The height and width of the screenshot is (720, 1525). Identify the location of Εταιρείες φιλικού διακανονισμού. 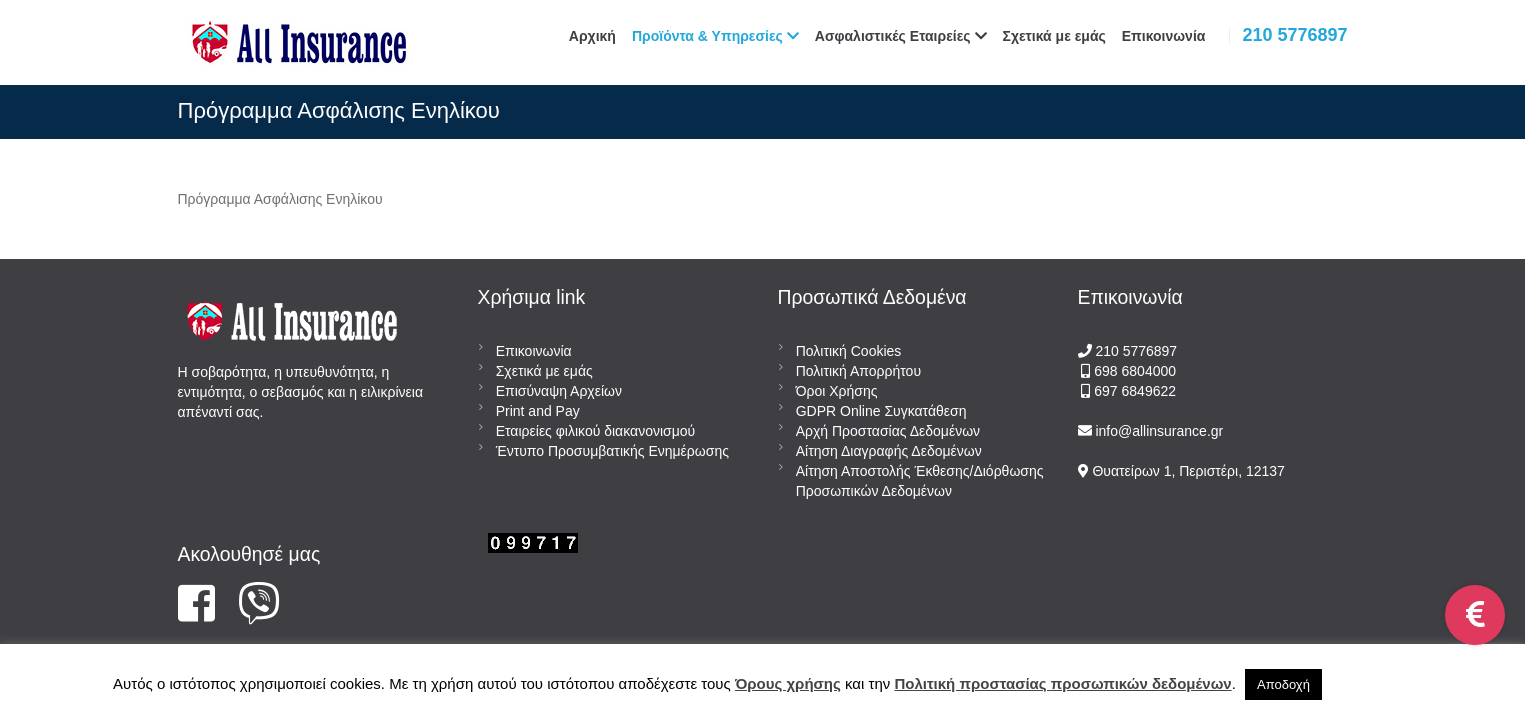
(596, 431).